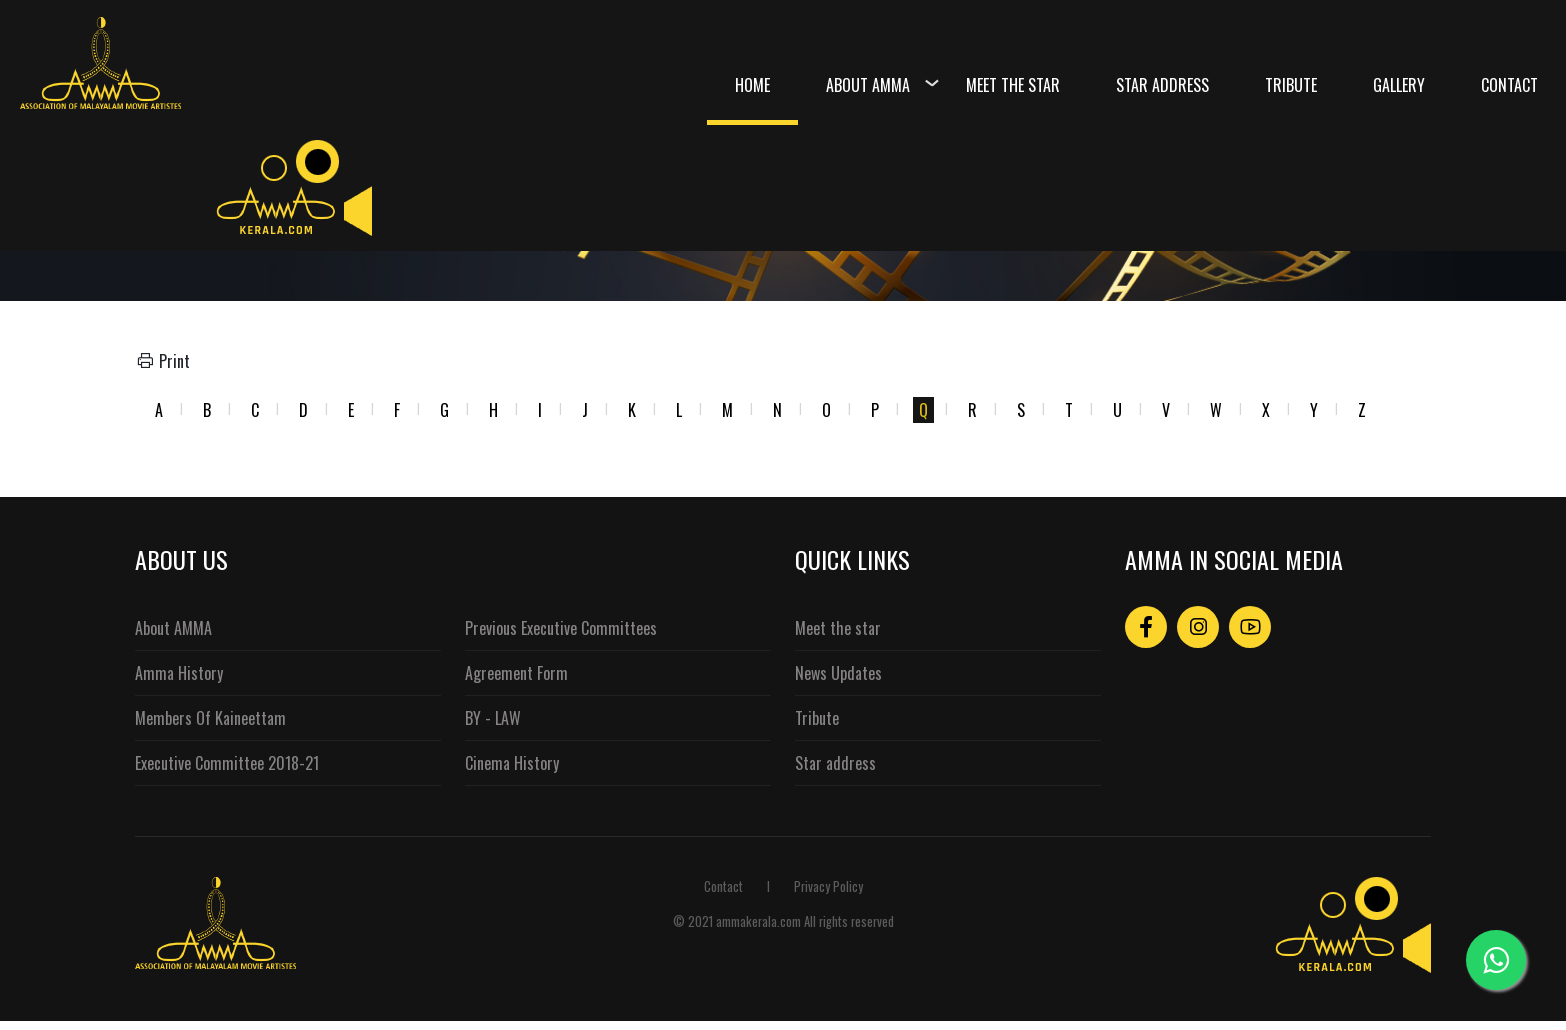 Image resolution: width=1566 pixels, height=1030 pixels. I want to click on Star address, so click(835, 763).